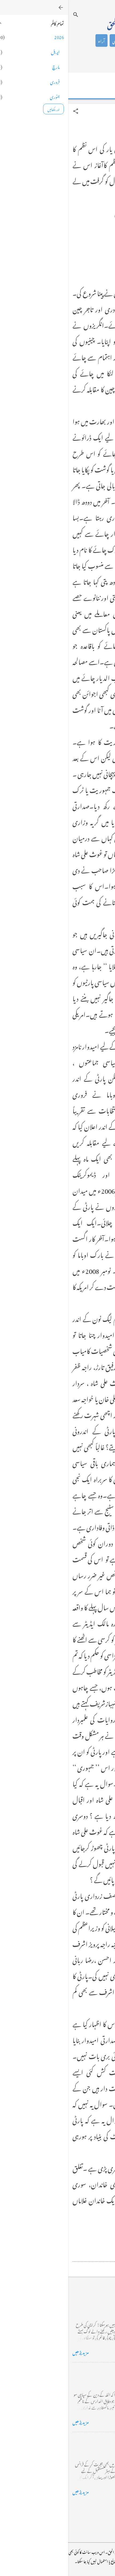 The width and height of the screenshot is (115, 2576). I want to click on فرانس سے ایک خط, so click(92, 2440).